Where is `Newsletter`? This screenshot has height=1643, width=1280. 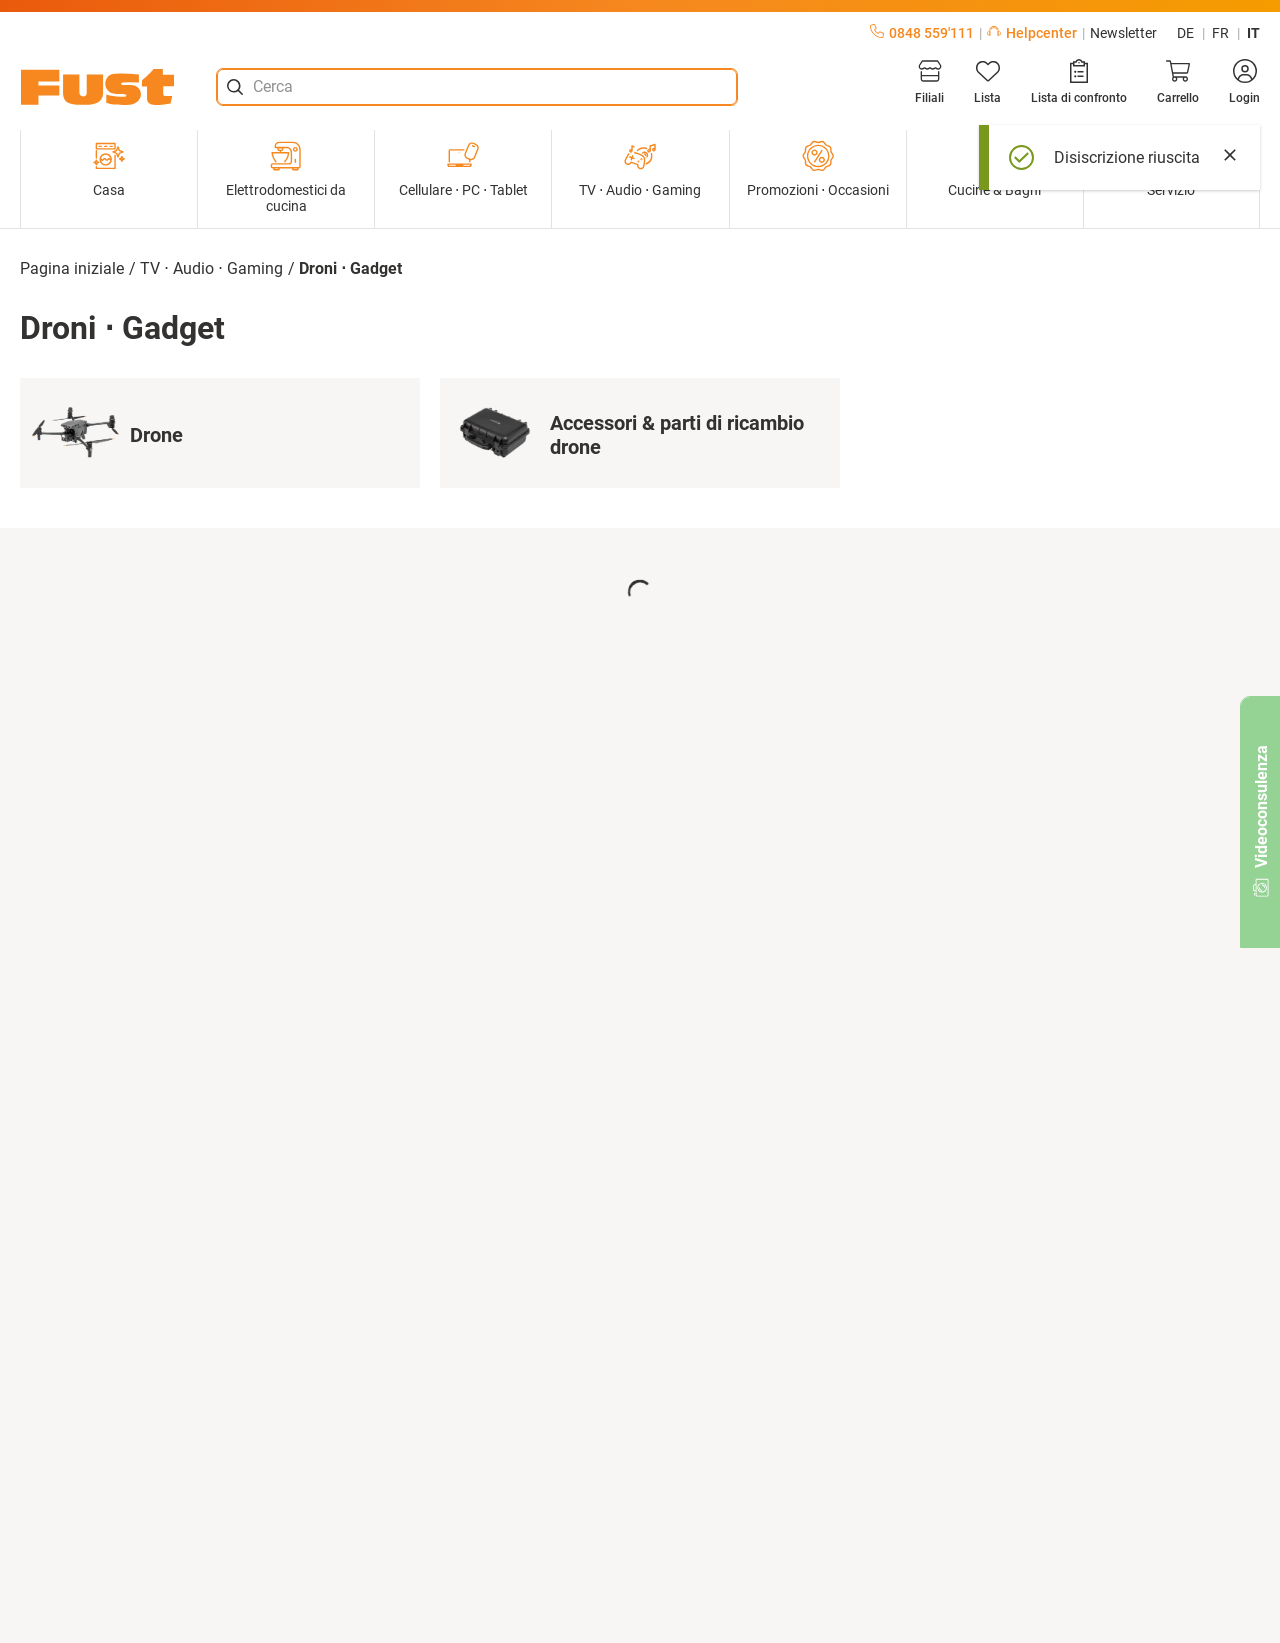
Newsletter is located at coordinates (1123, 33).